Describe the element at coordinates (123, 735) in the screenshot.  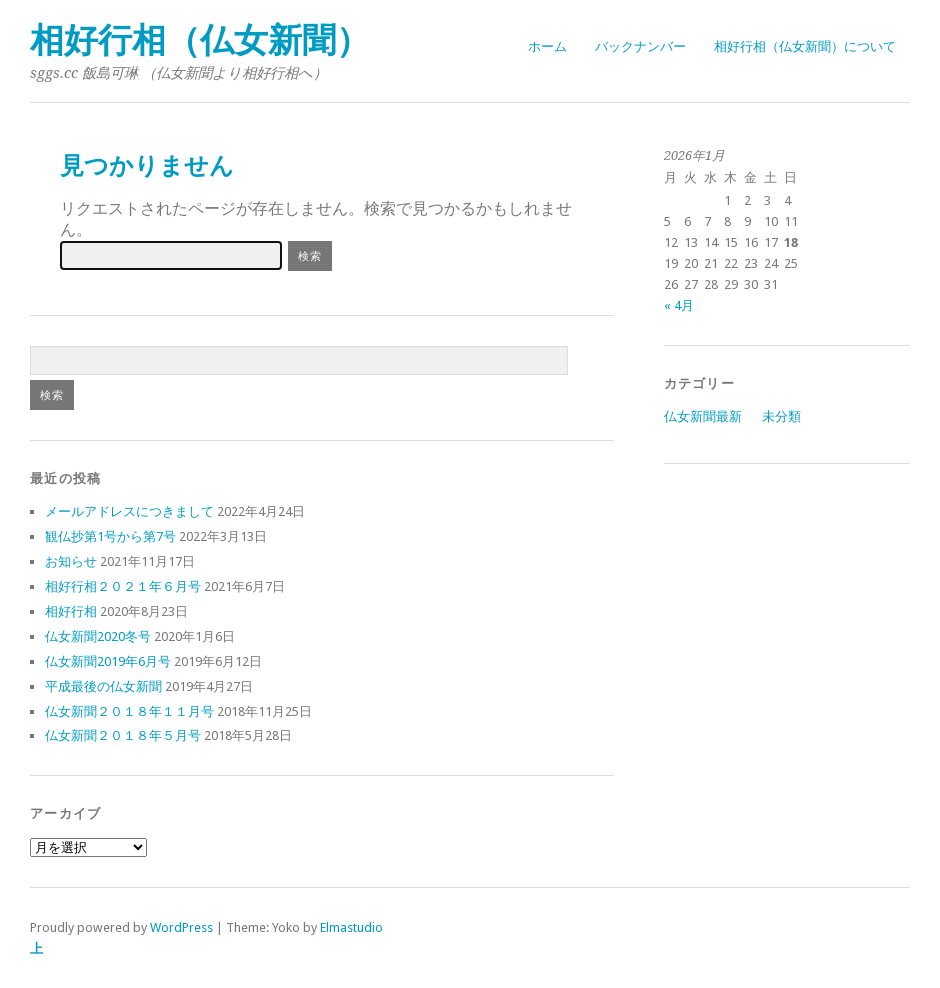
I see `仏女新聞２０１８年５月号` at that location.